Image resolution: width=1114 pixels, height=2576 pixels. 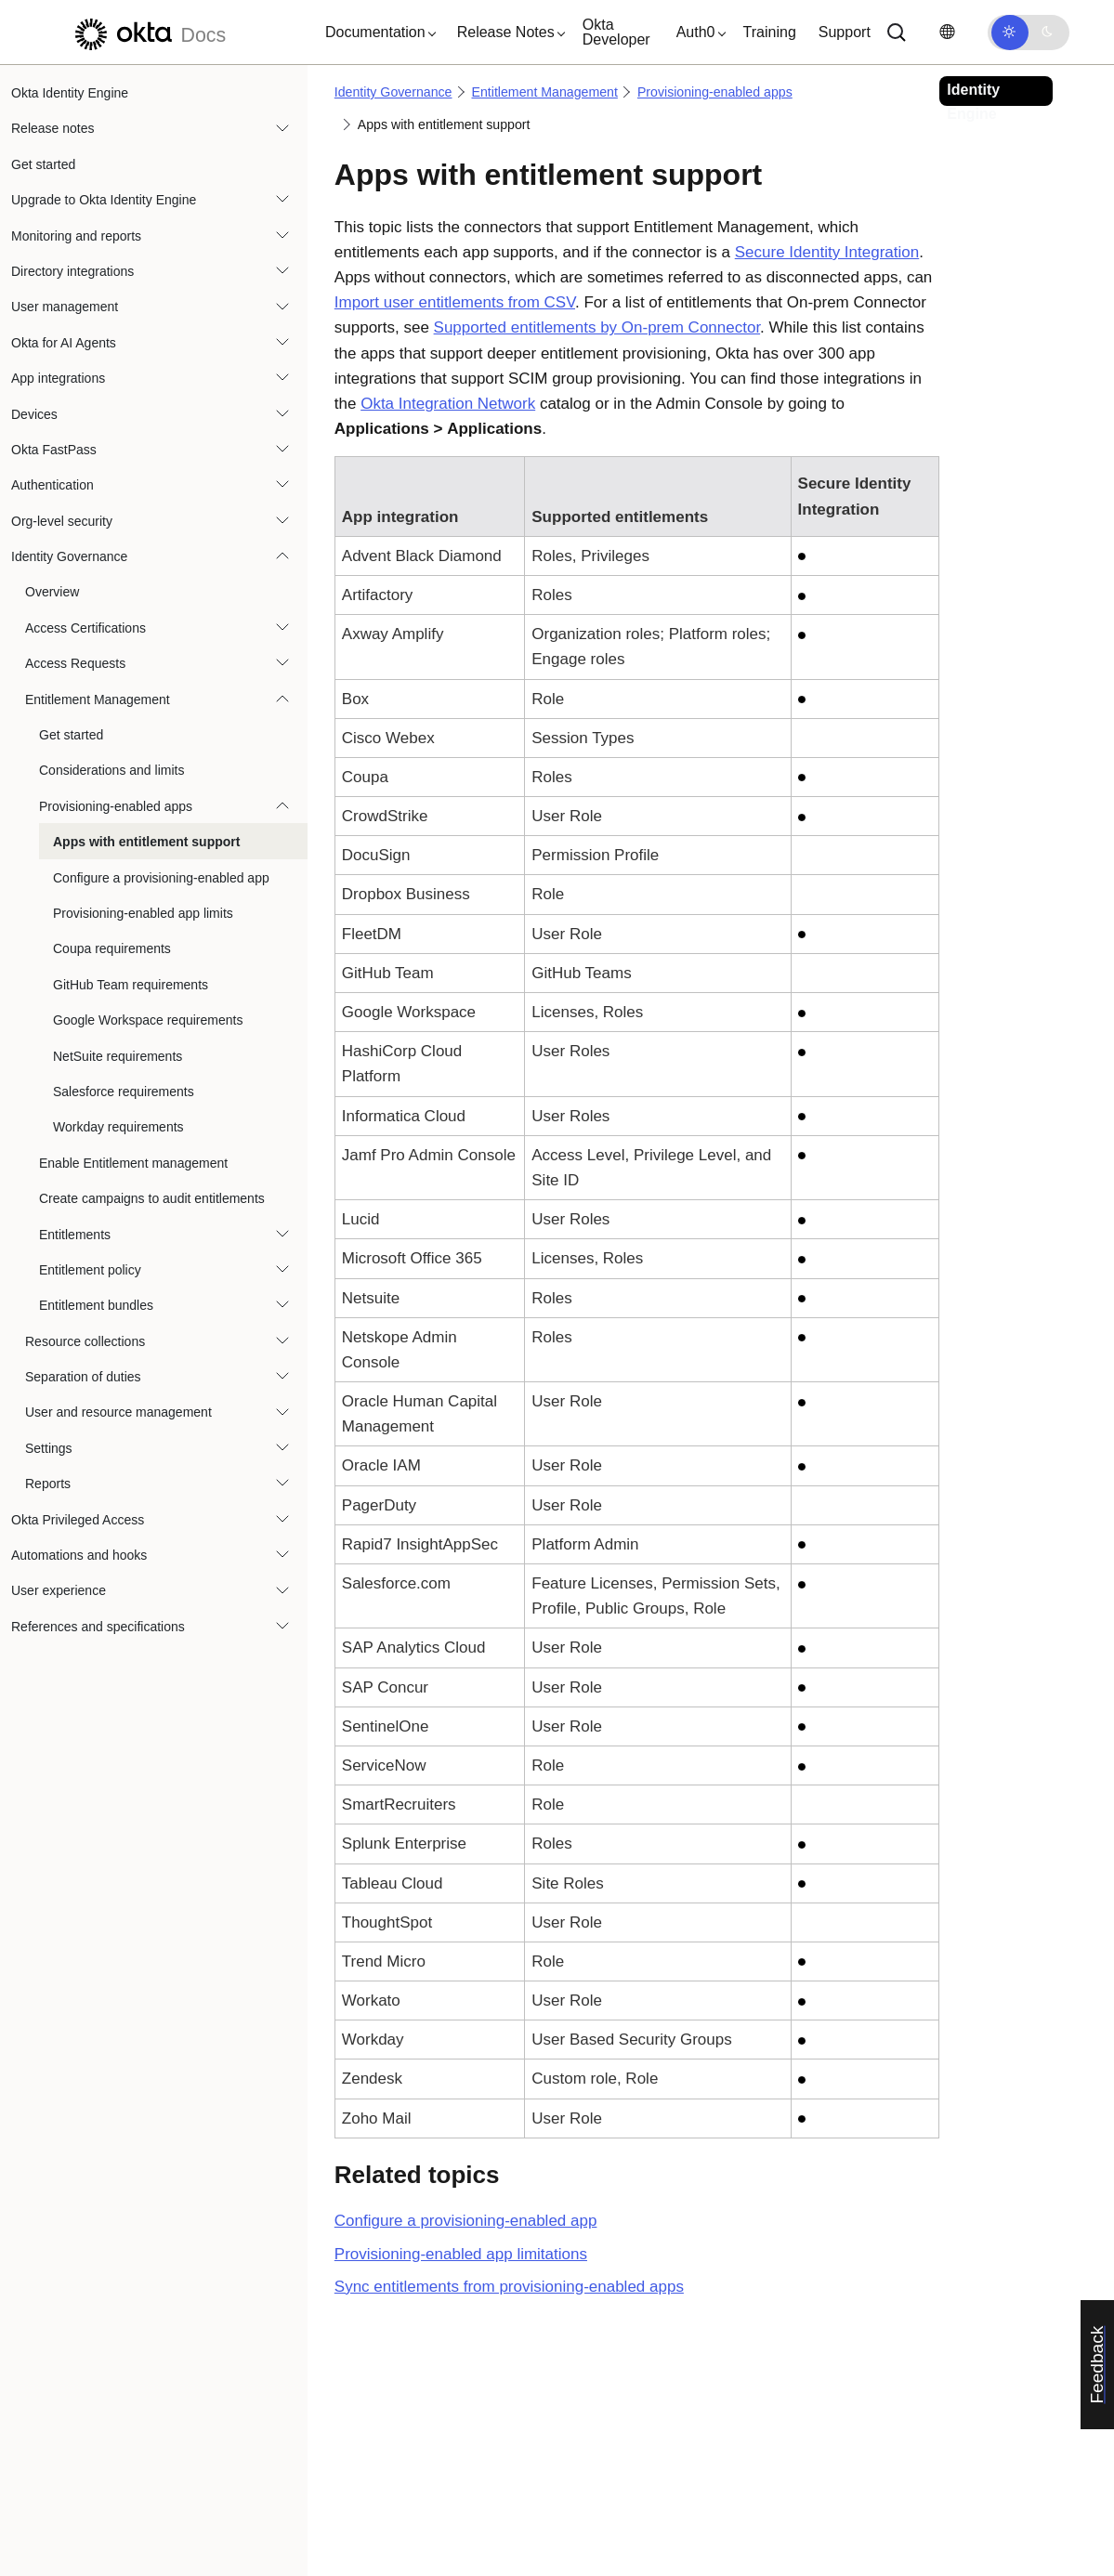 What do you see at coordinates (34, 414) in the screenshot?
I see `Devices` at bounding box center [34, 414].